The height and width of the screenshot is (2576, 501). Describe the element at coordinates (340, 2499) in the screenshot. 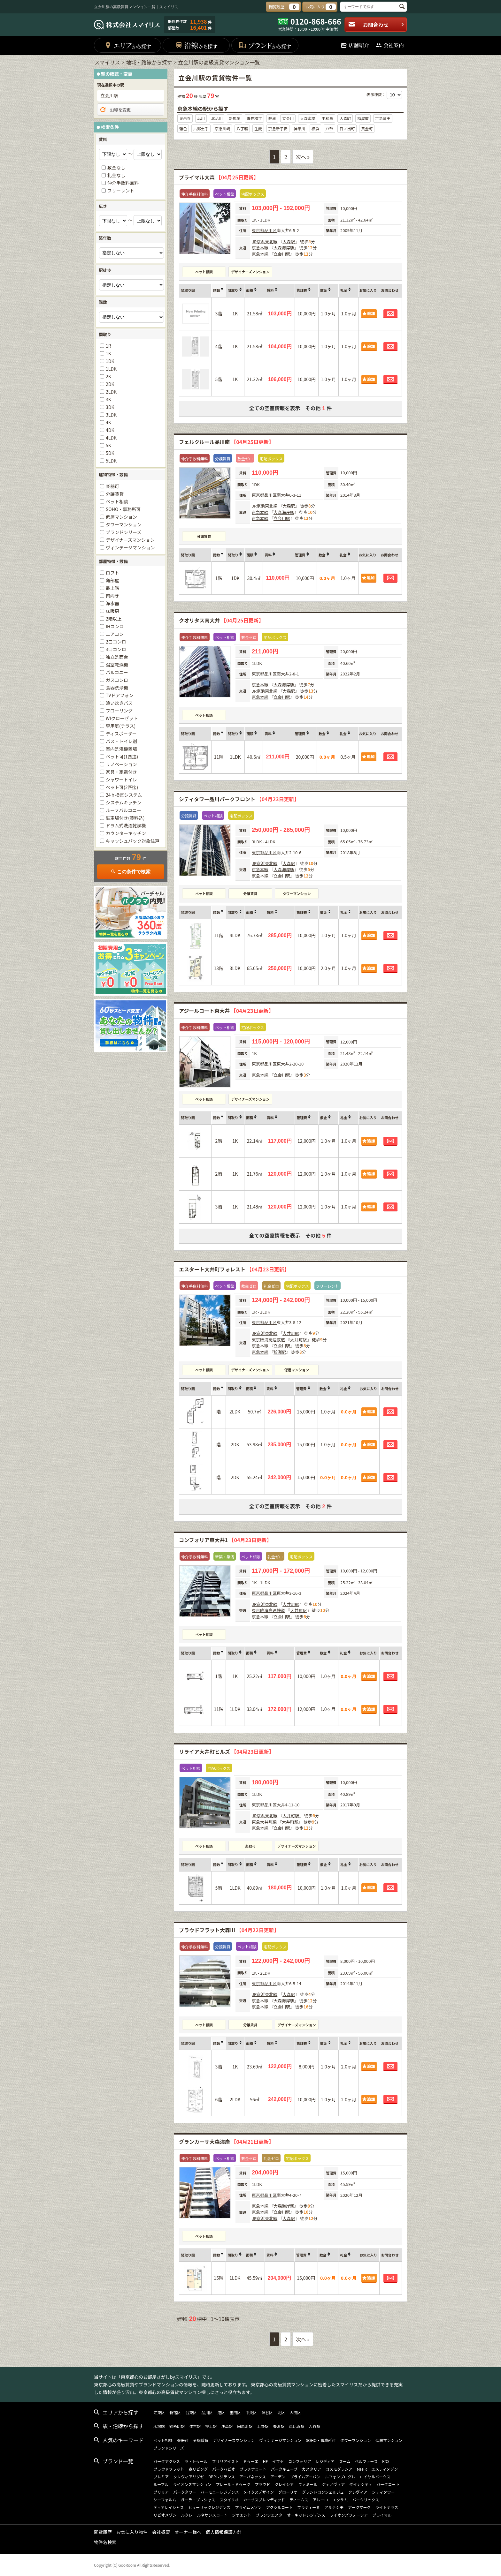

I see `エクサム` at that location.